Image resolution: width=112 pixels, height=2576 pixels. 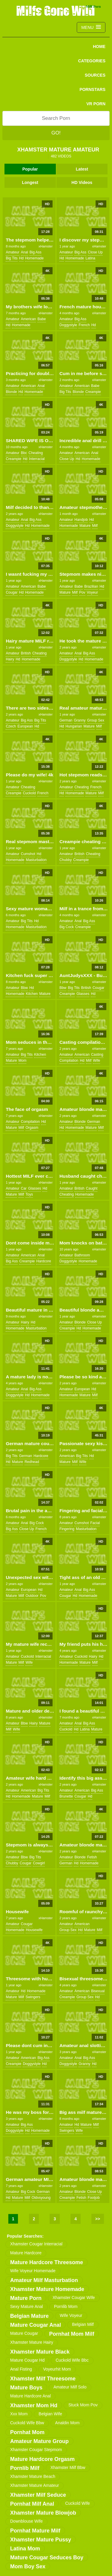 What do you see at coordinates (69, 2387) in the screenshot?
I see `amateur milf solo` at bounding box center [69, 2387].